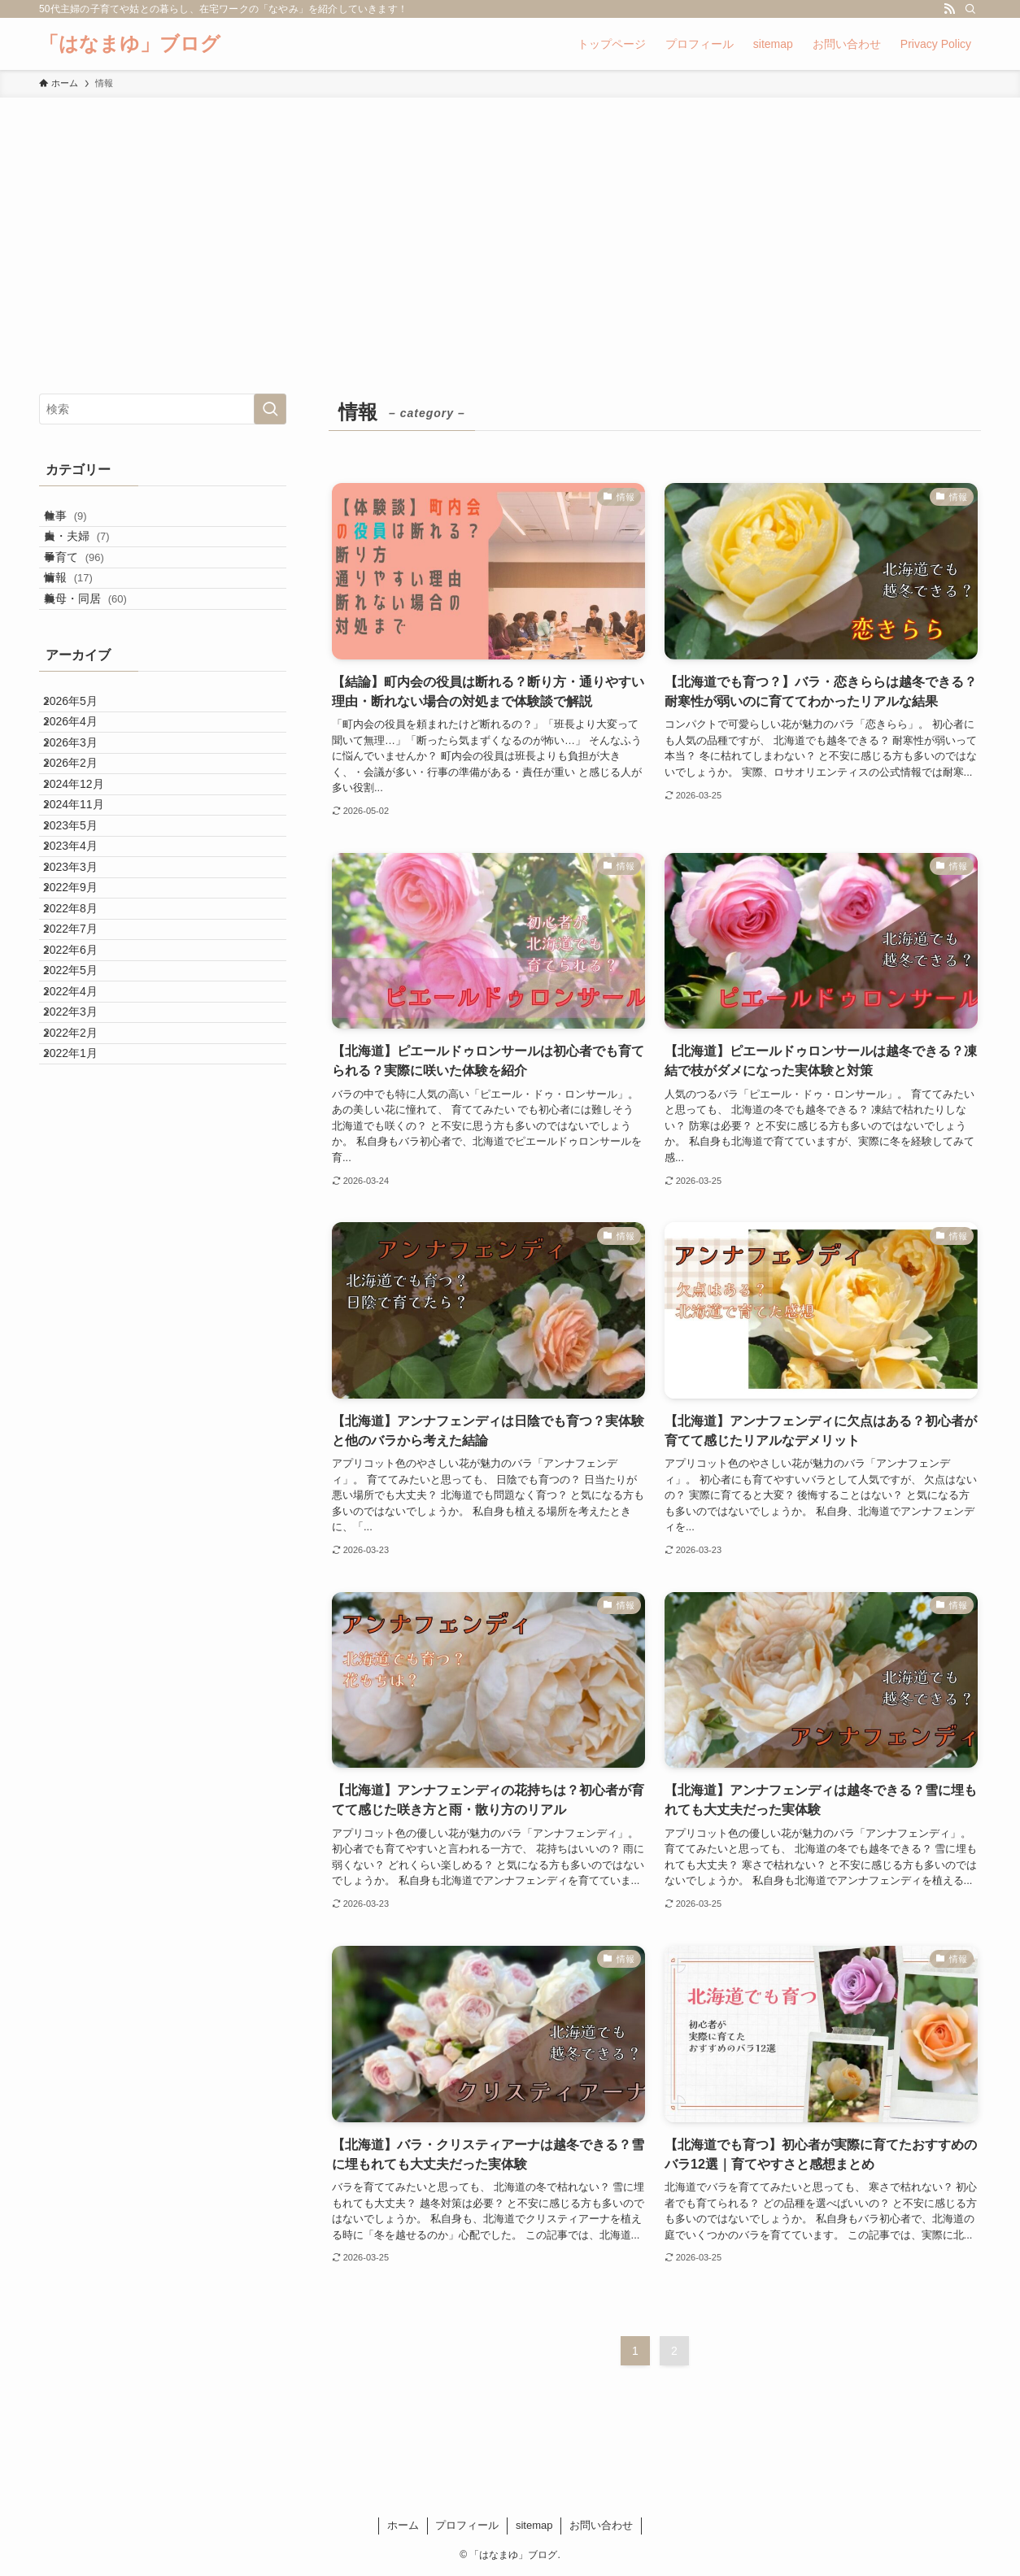 The width and height of the screenshot is (1020, 2576). I want to click on [検索ワード], so click(162, 409).